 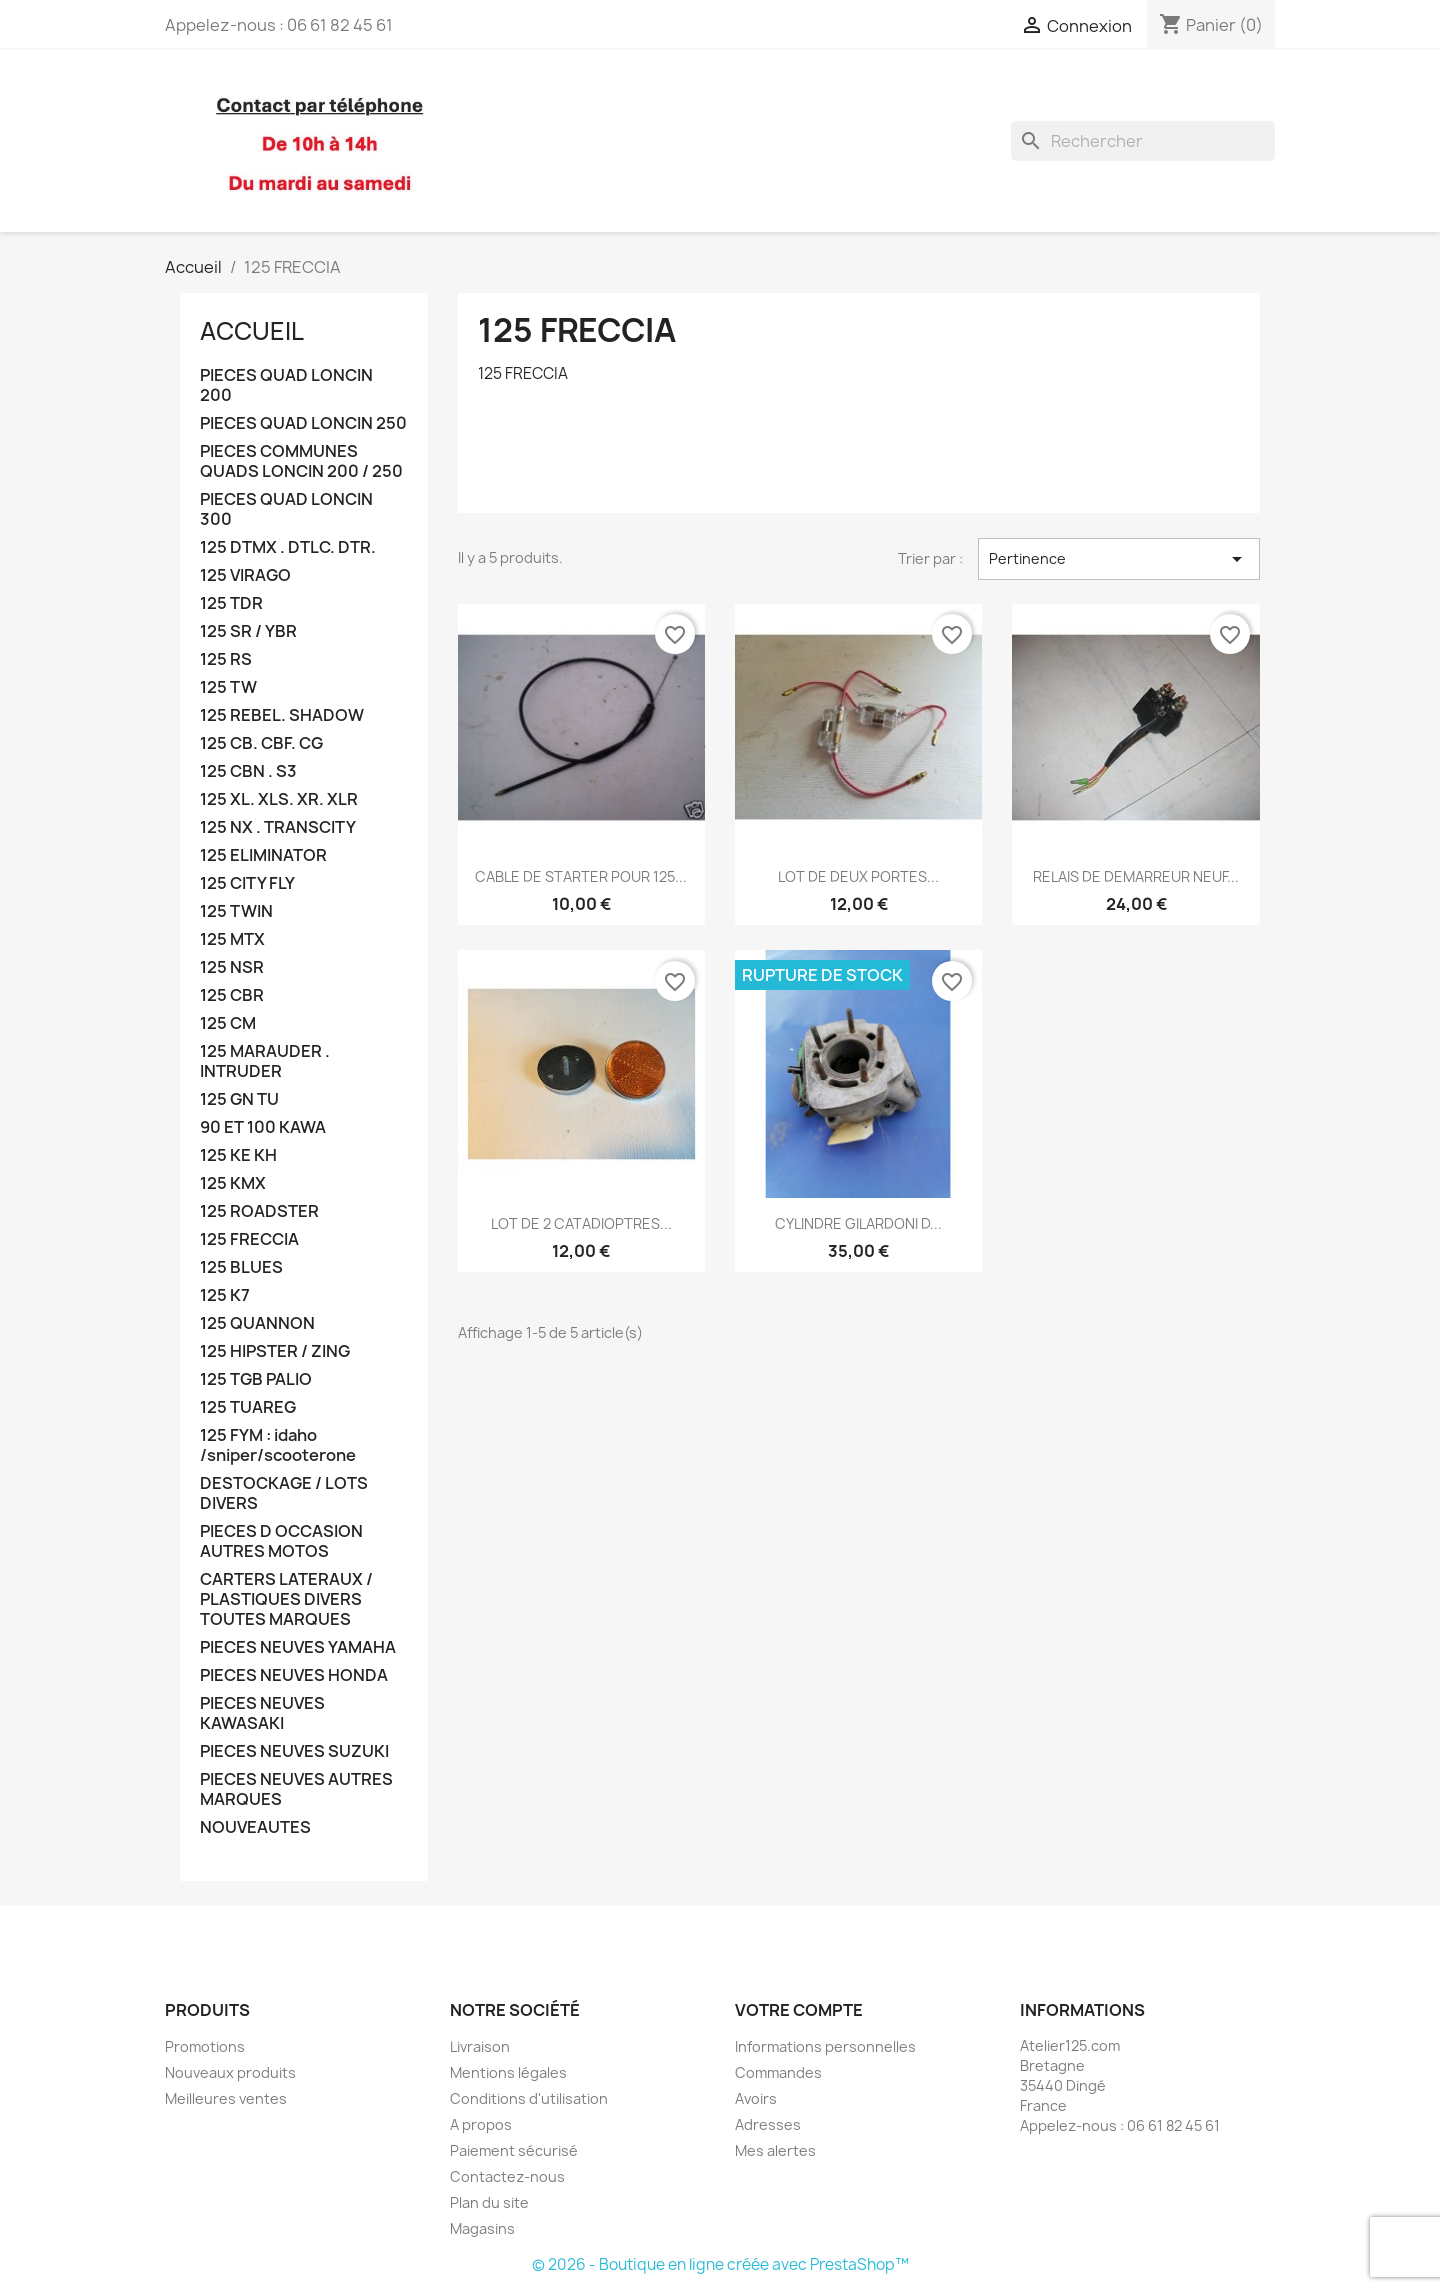 I want to click on 125 CBR, so click(x=232, y=995).